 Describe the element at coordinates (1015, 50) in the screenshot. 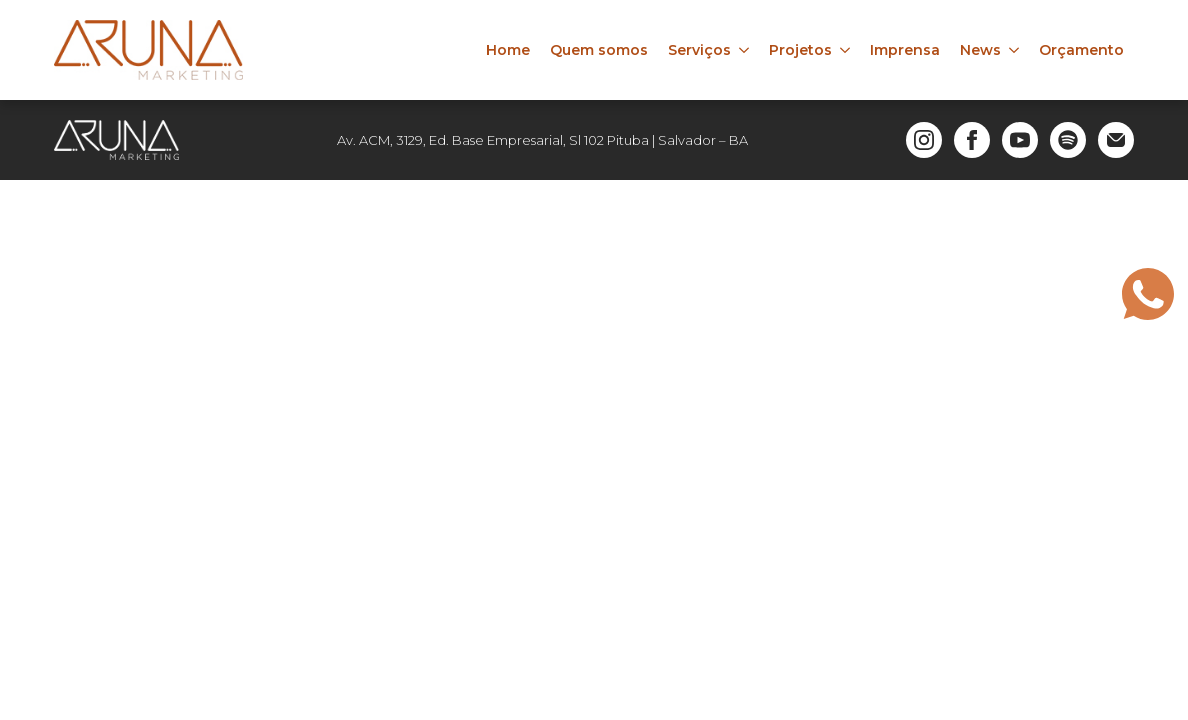

I see `[News Submenu]` at that location.